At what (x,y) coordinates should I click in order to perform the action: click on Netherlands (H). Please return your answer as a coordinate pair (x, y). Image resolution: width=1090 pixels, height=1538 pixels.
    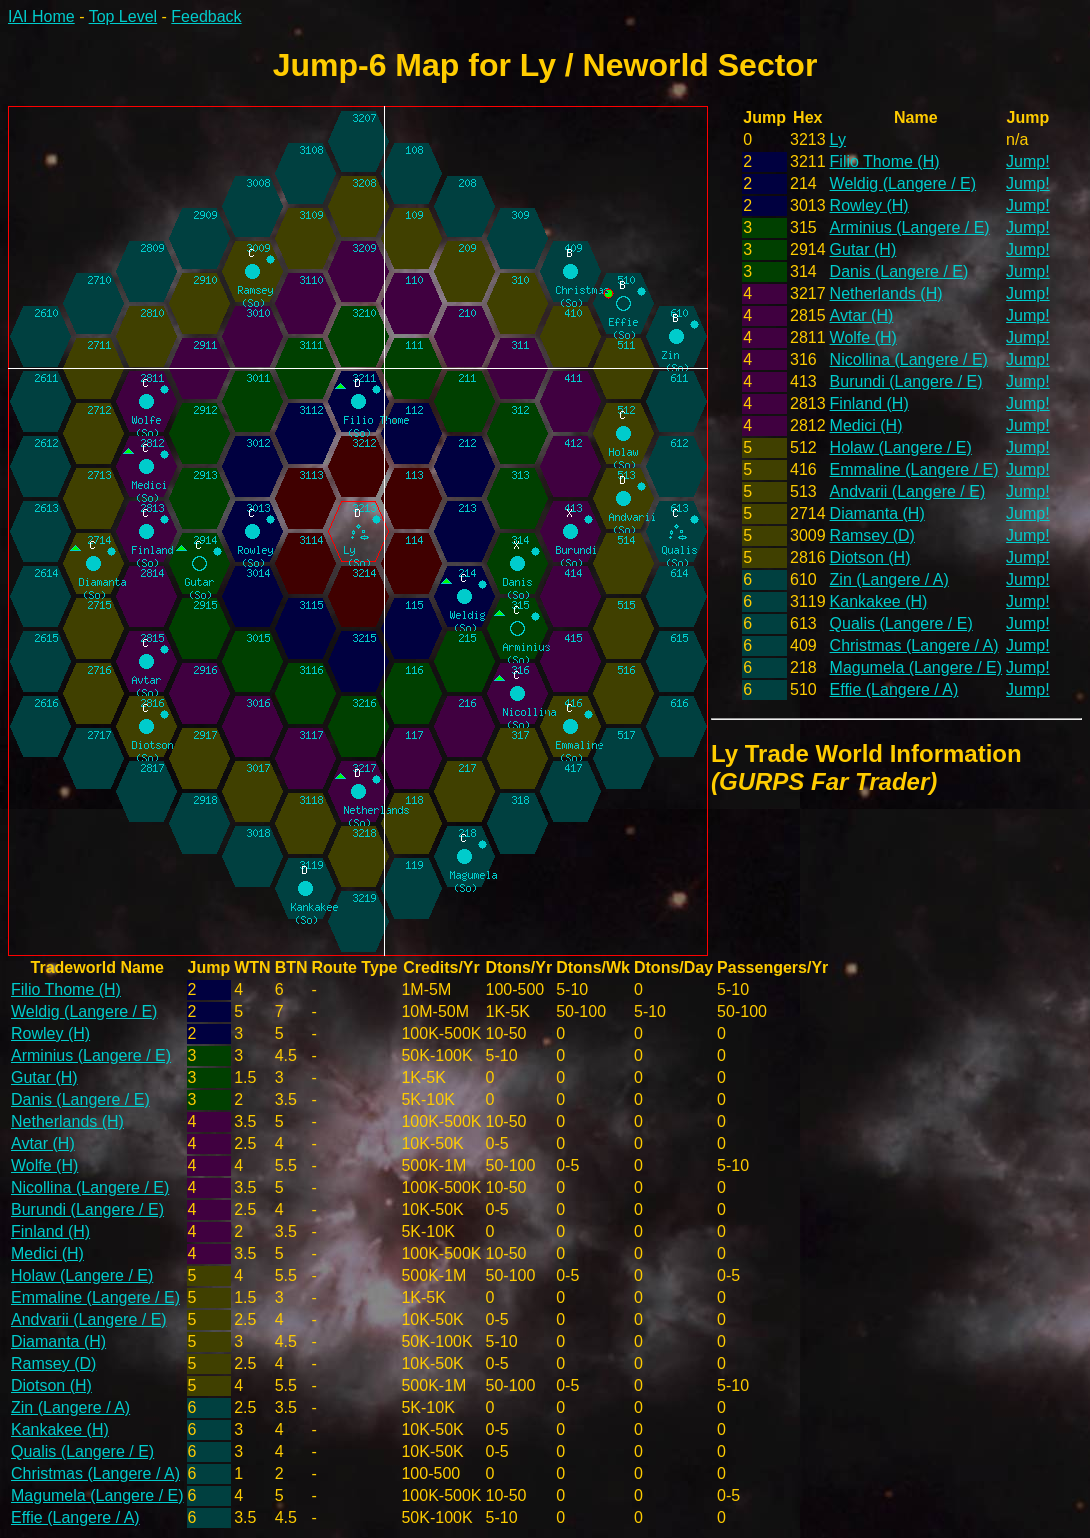
    Looking at the image, I should click on (886, 293).